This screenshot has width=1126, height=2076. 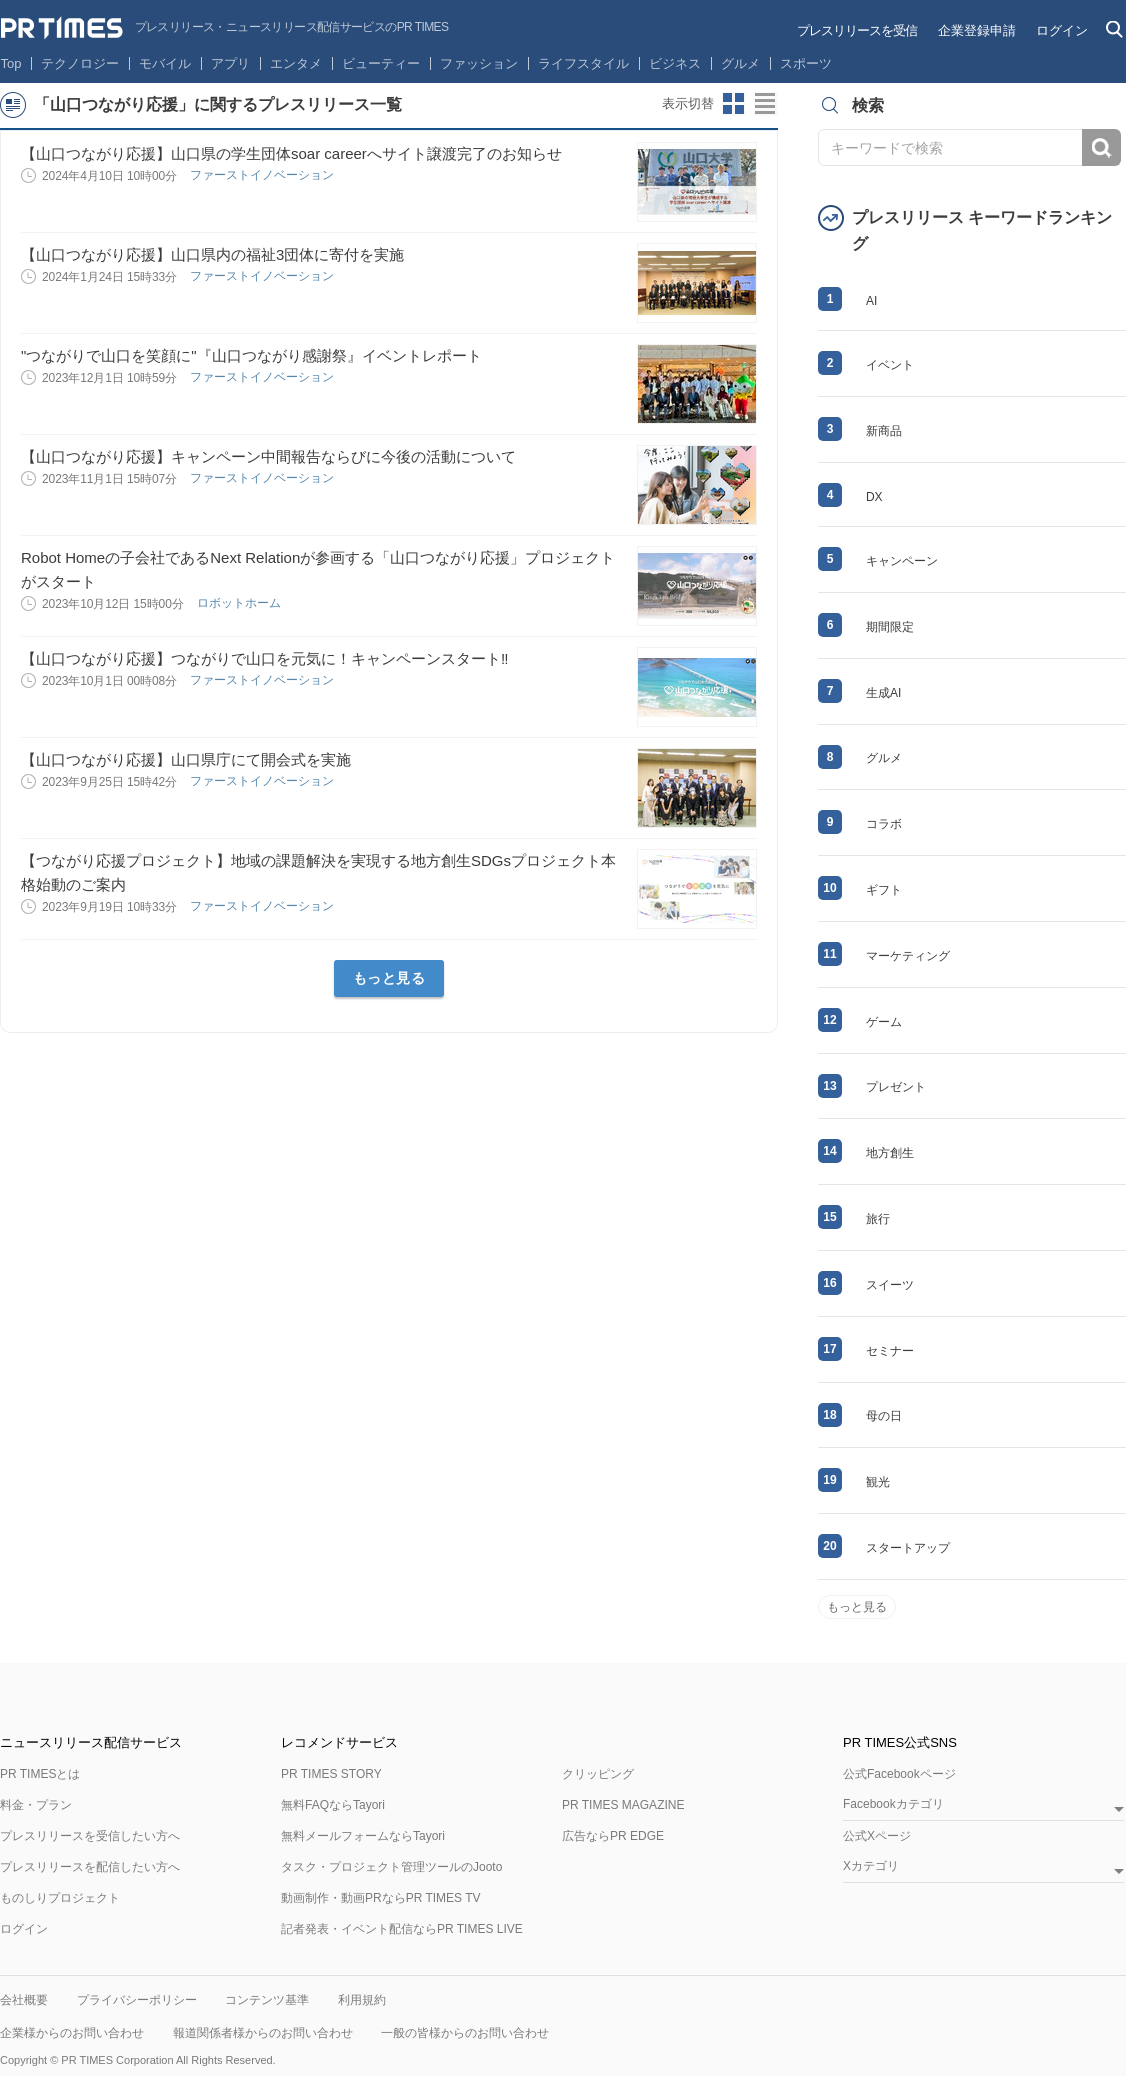 What do you see at coordinates (362, 2000) in the screenshot?
I see `利用規約` at bounding box center [362, 2000].